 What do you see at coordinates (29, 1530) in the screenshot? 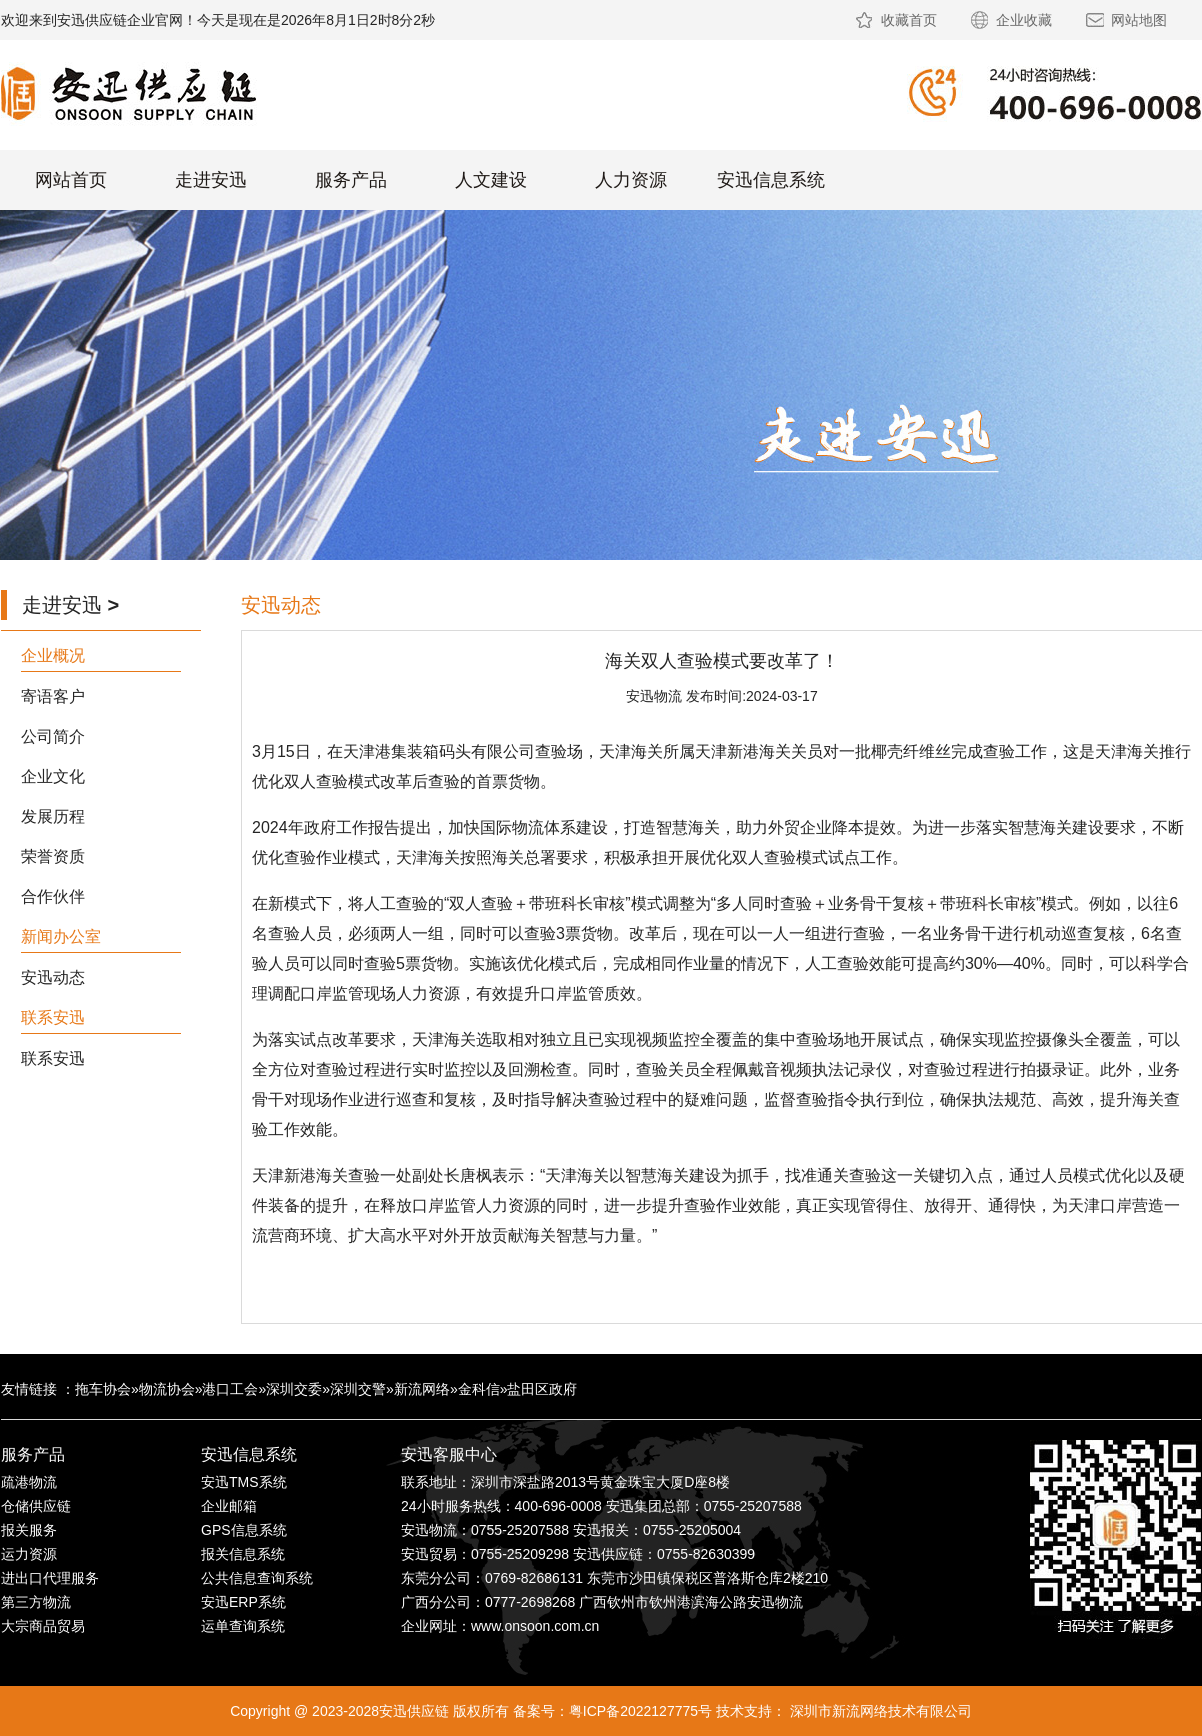
I see `报关服务` at bounding box center [29, 1530].